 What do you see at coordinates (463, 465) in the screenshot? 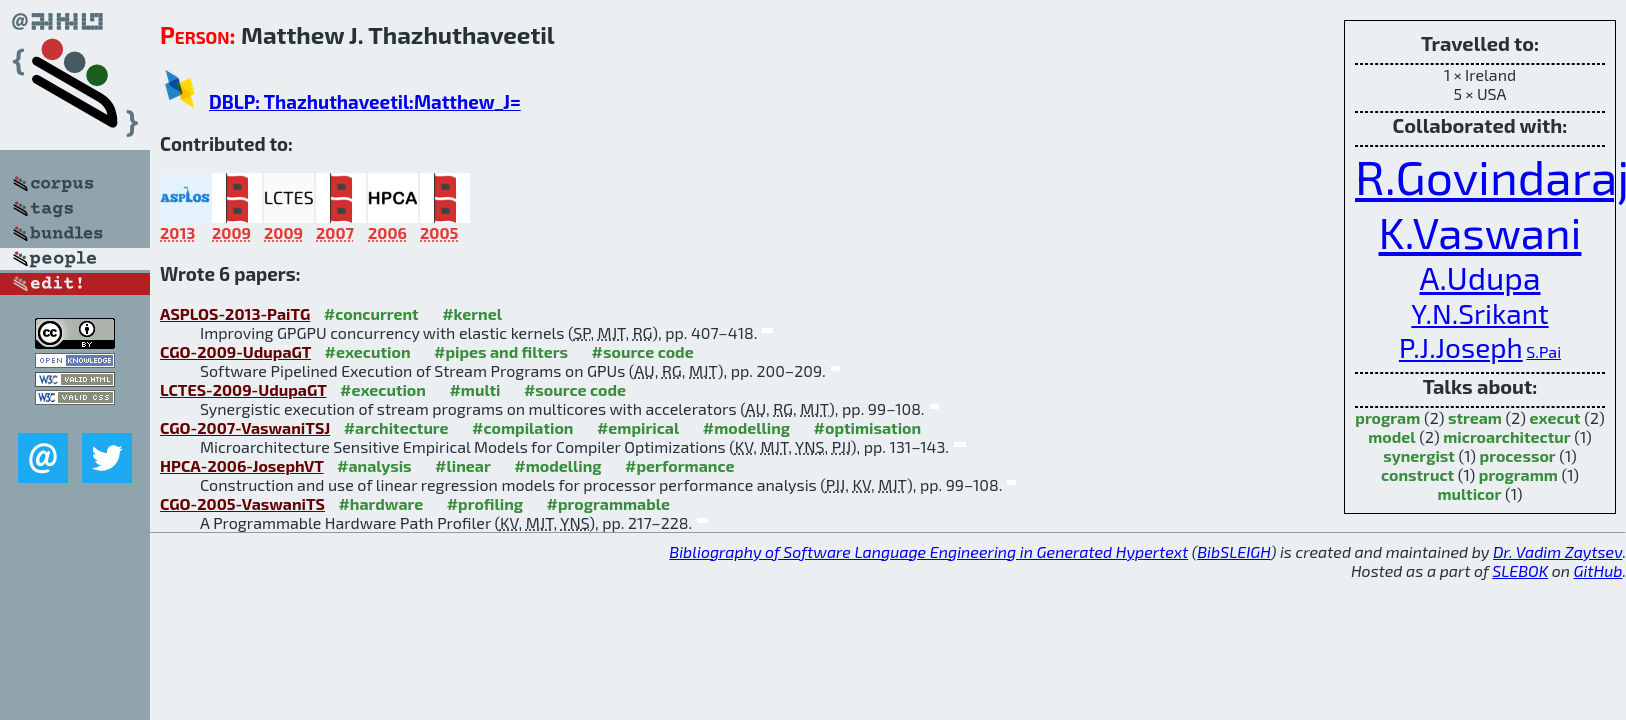
I see `#linear` at bounding box center [463, 465].